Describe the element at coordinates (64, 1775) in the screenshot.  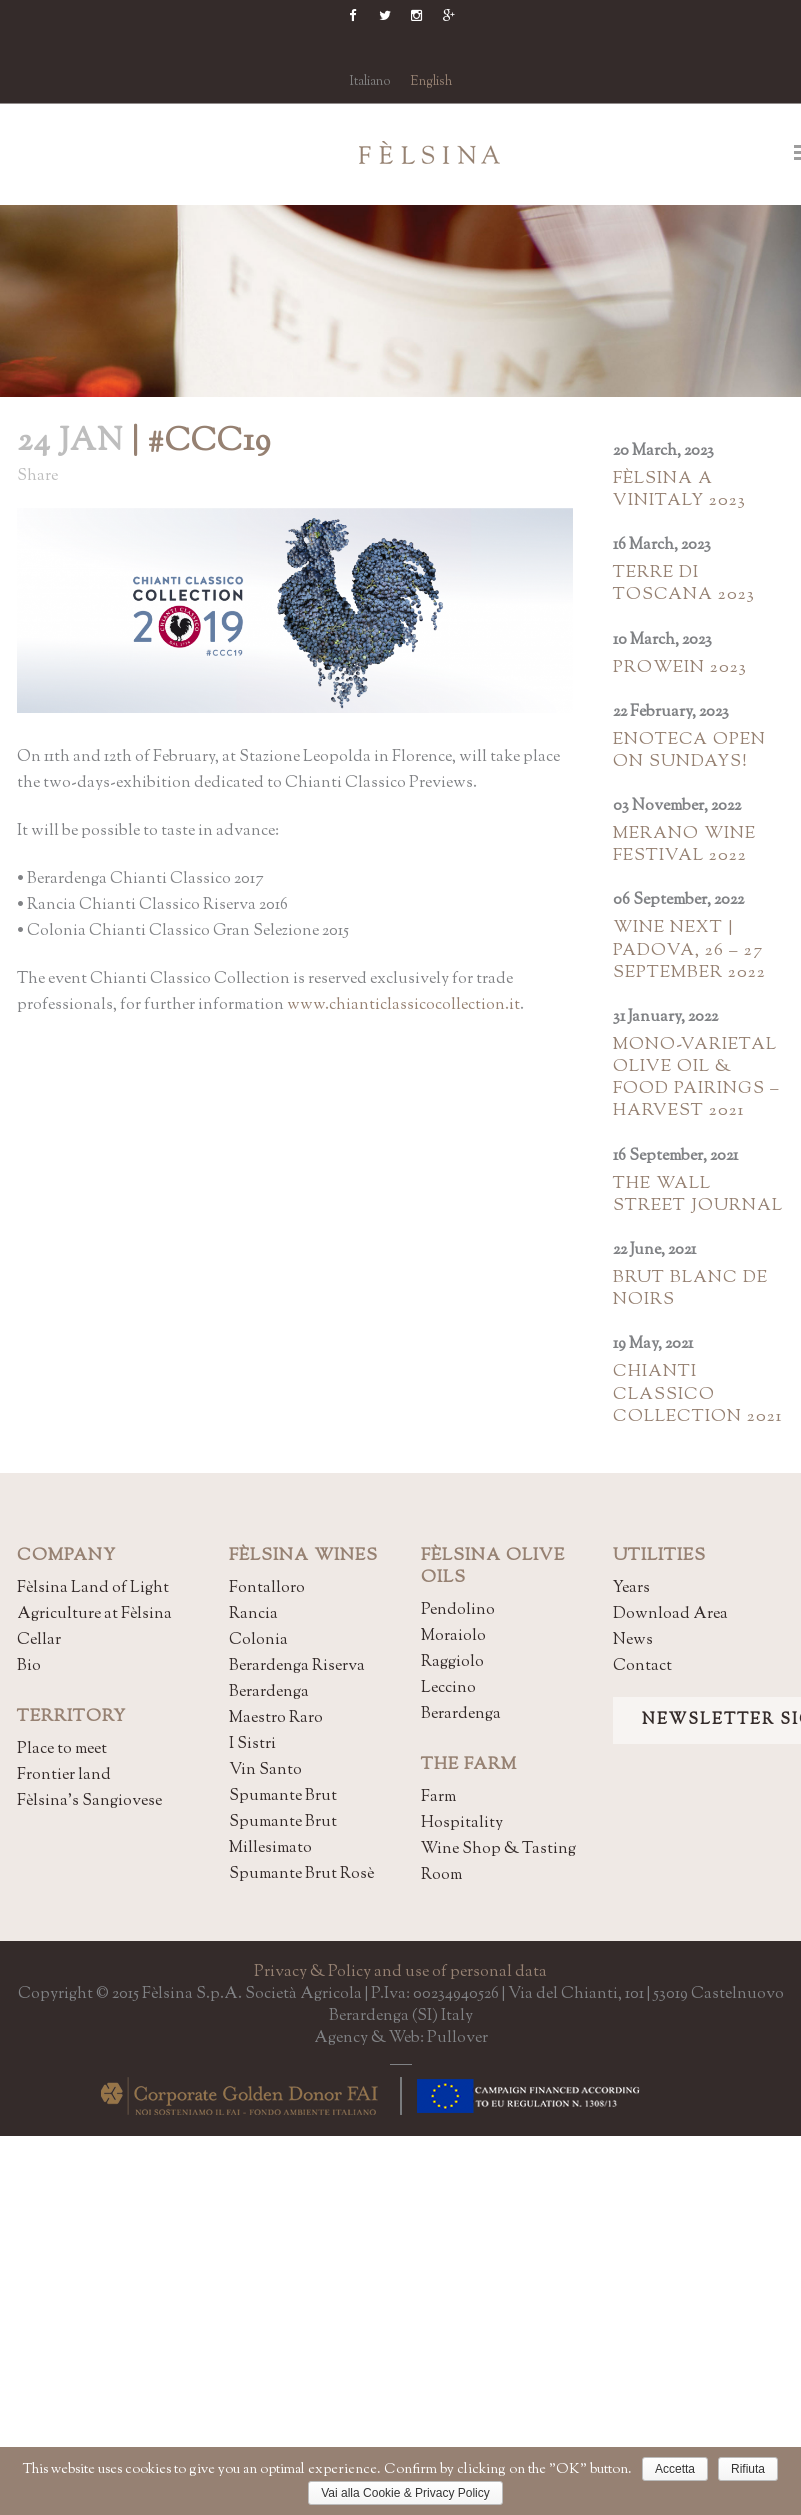
I see `Frontier land` at that location.